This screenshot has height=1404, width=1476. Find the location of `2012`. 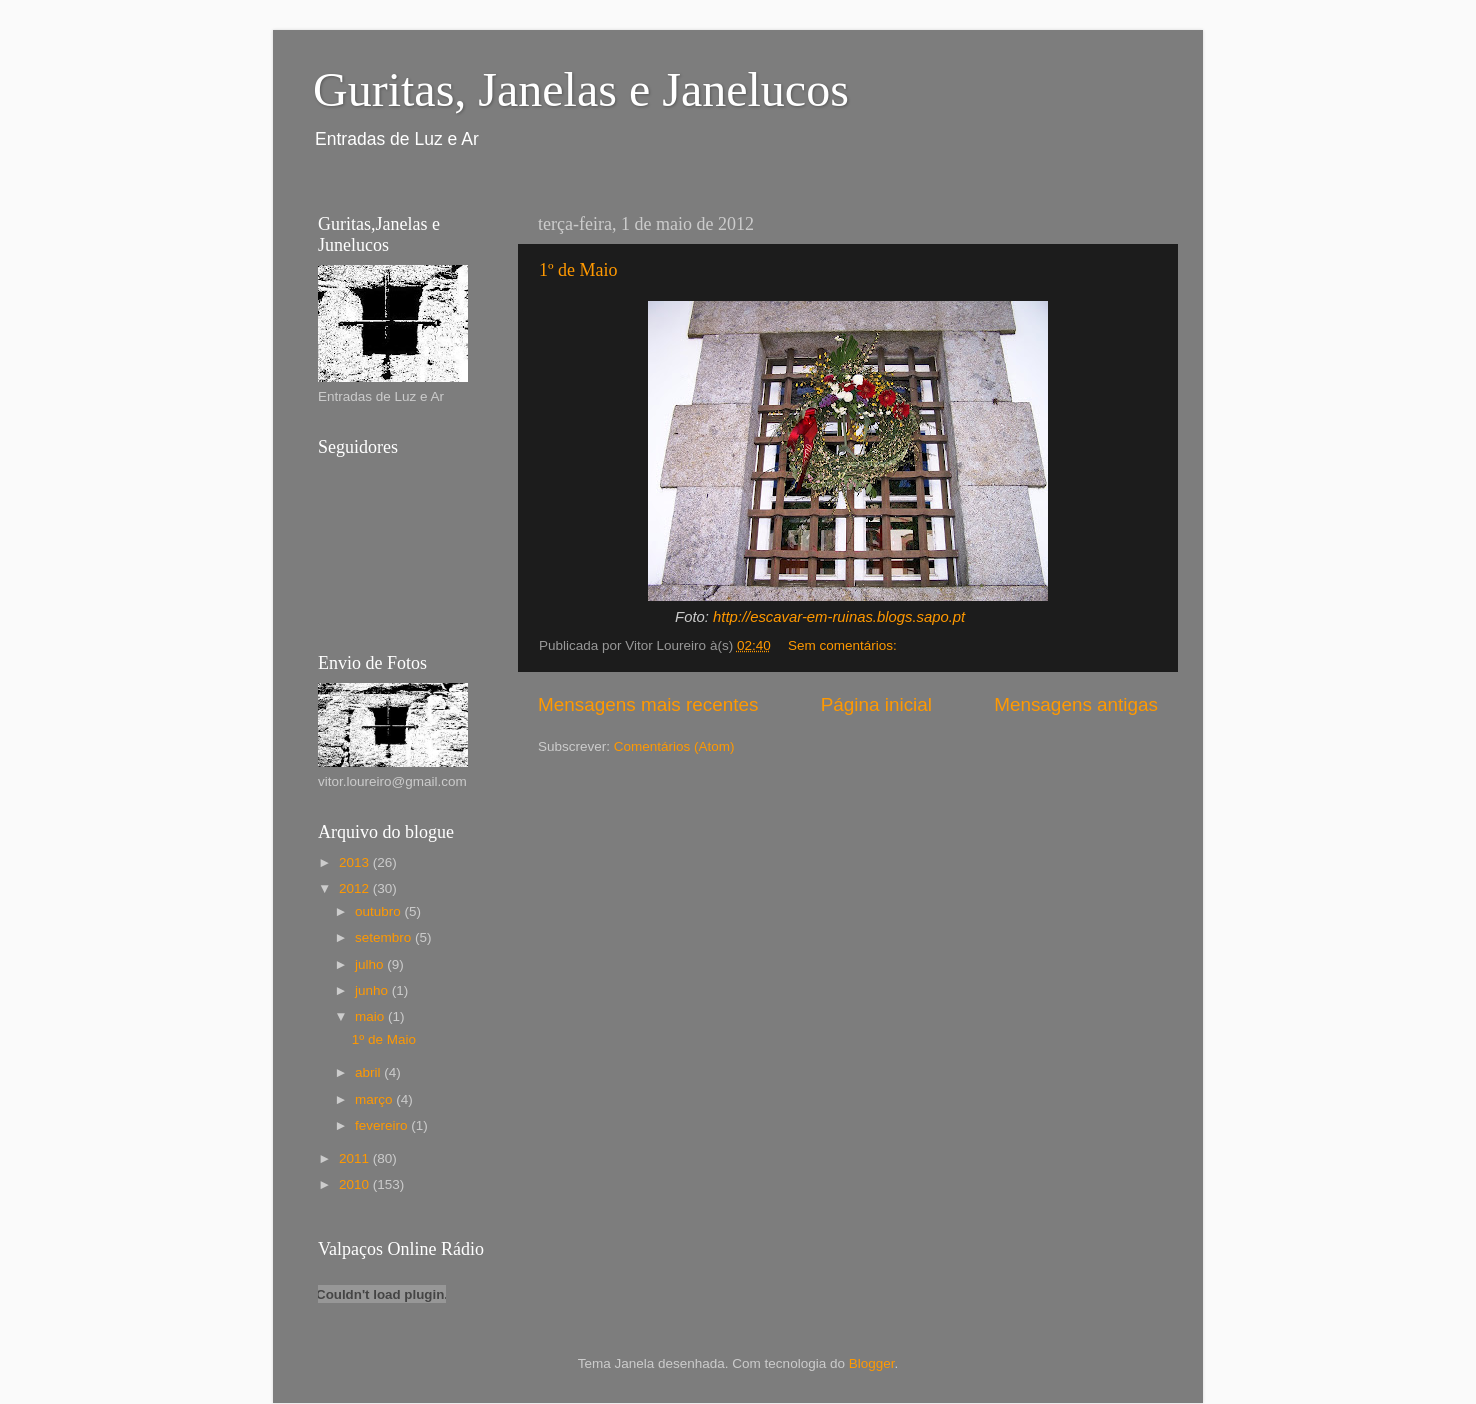

2012 is located at coordinates (356, 888).